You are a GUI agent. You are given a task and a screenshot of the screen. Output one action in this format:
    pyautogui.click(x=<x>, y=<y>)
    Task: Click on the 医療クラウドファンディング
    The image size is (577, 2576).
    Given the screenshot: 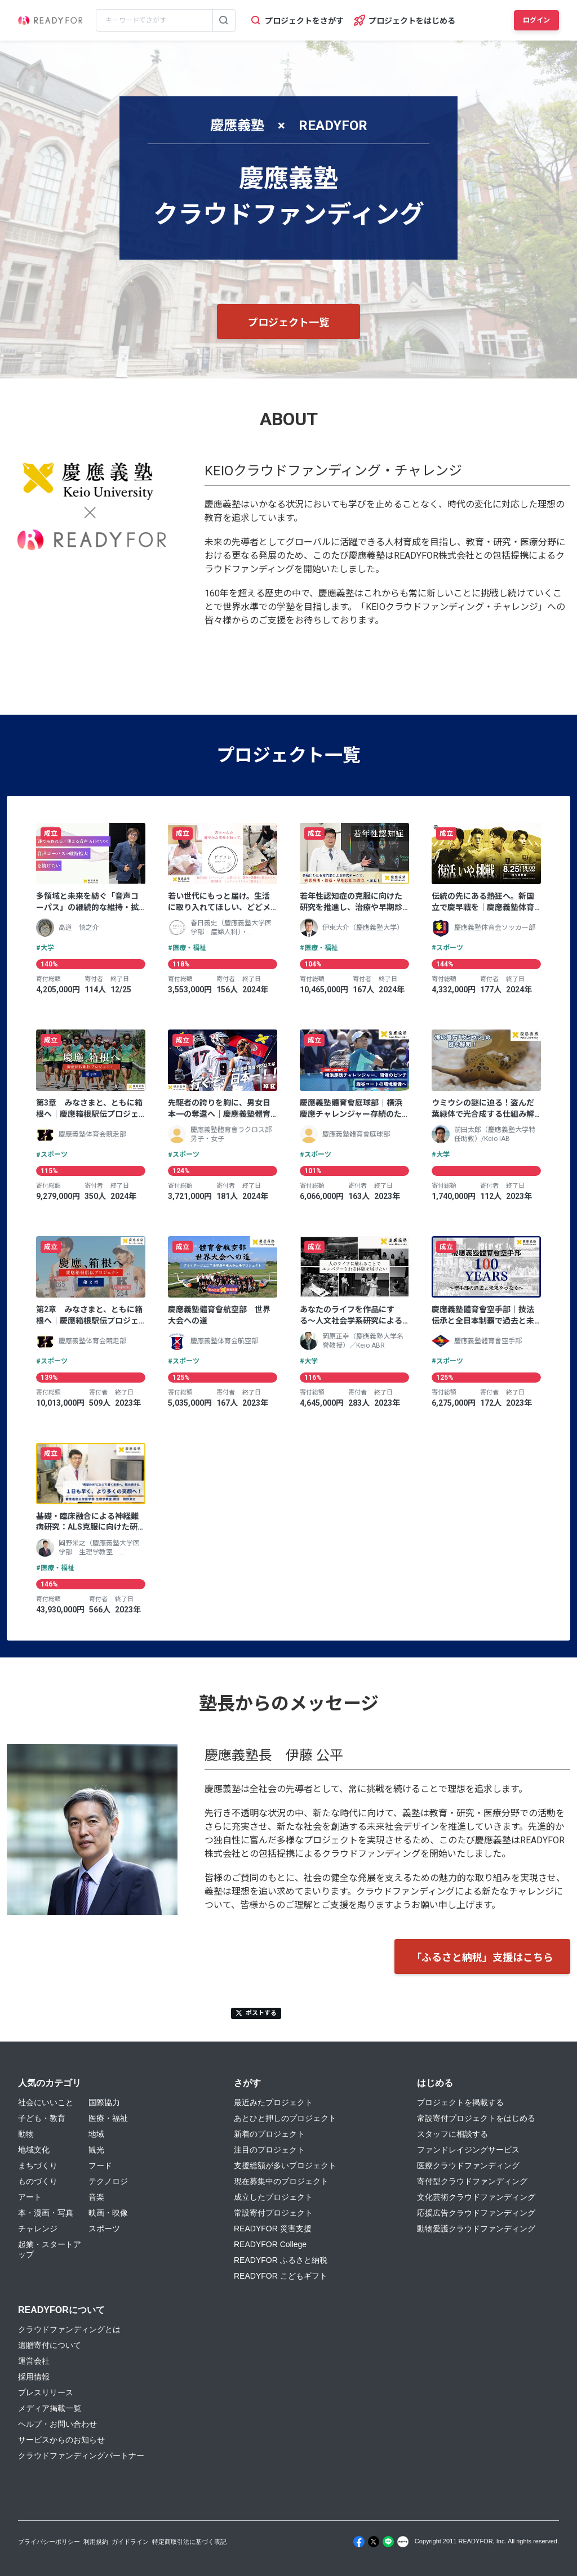 What is the action you would take?
    pyautogui.click(x=468, y=2165)
    